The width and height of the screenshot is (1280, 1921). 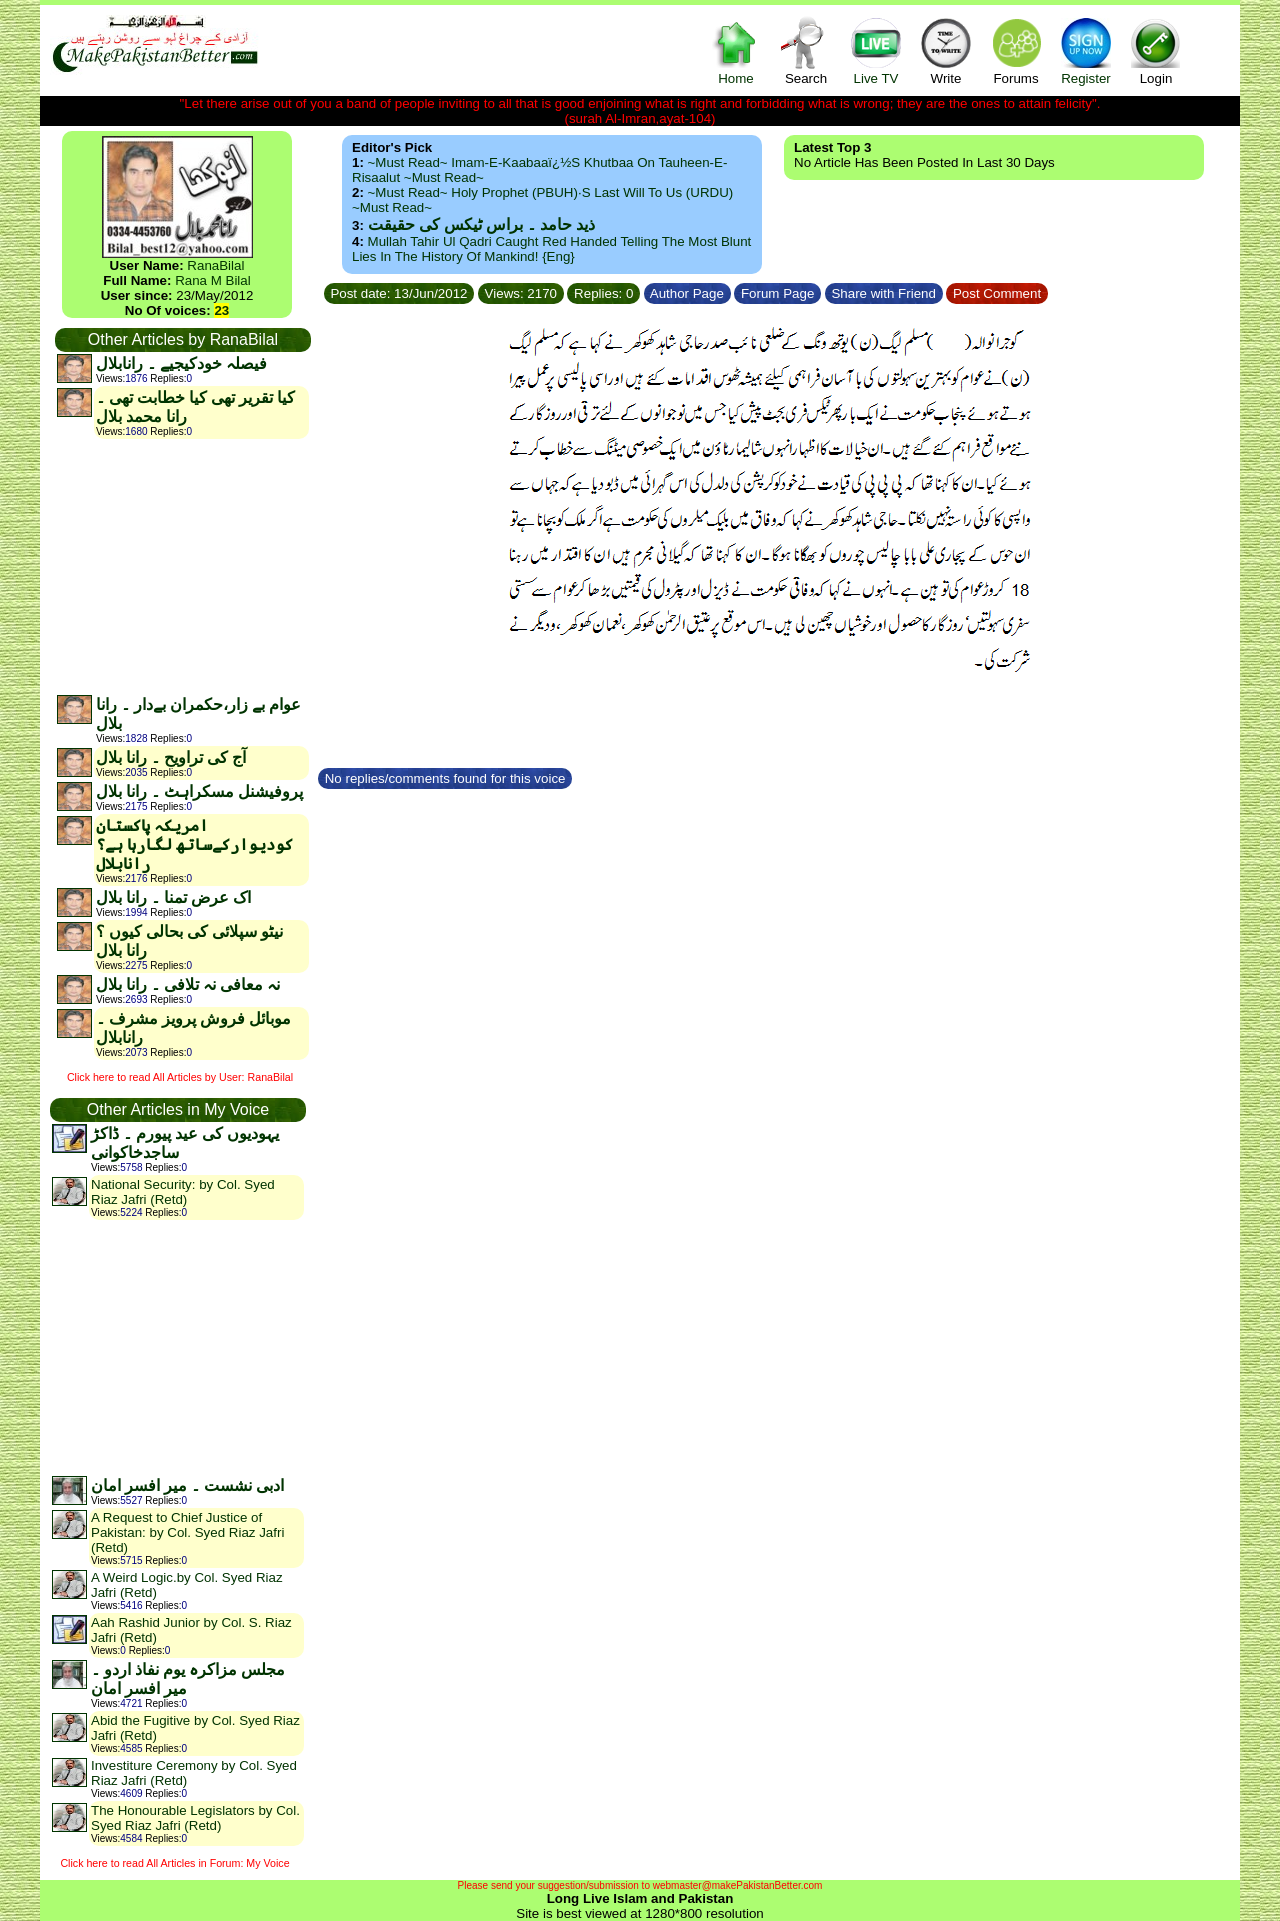 I want to click on امریکہ پاکستان کودیوارکےساتھ لگارہا ہے؟رانابلال, so click(x=194, y=844).